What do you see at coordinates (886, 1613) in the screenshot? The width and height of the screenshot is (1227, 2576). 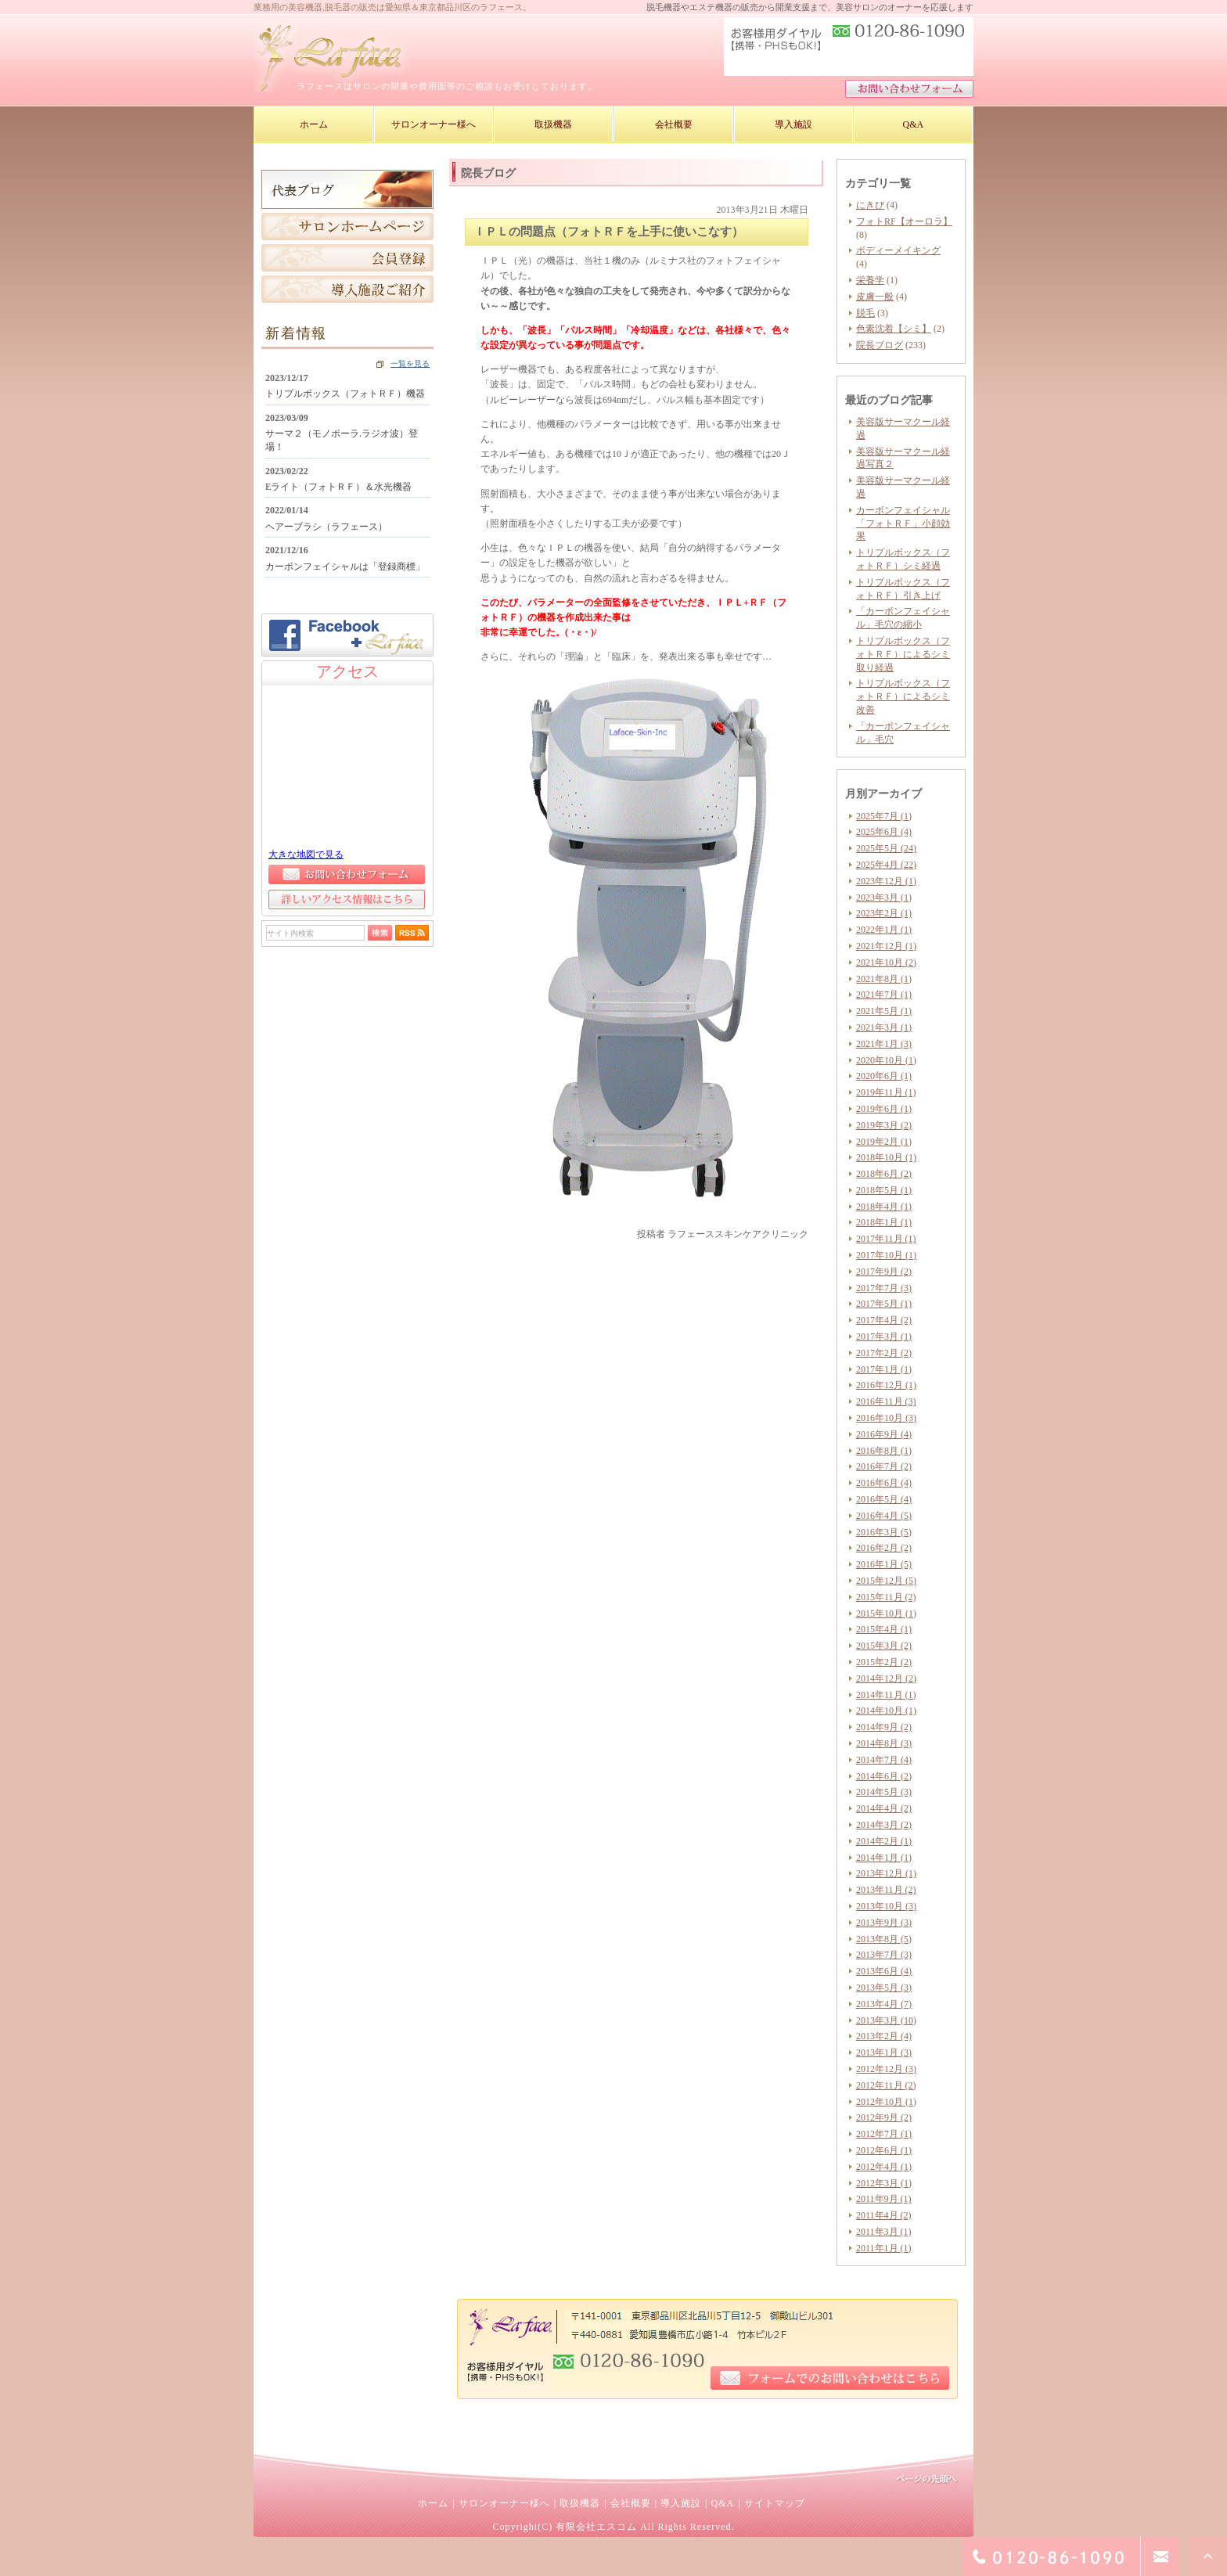 I see `2015年10月 (1)` at bounding box center [886, 1613].